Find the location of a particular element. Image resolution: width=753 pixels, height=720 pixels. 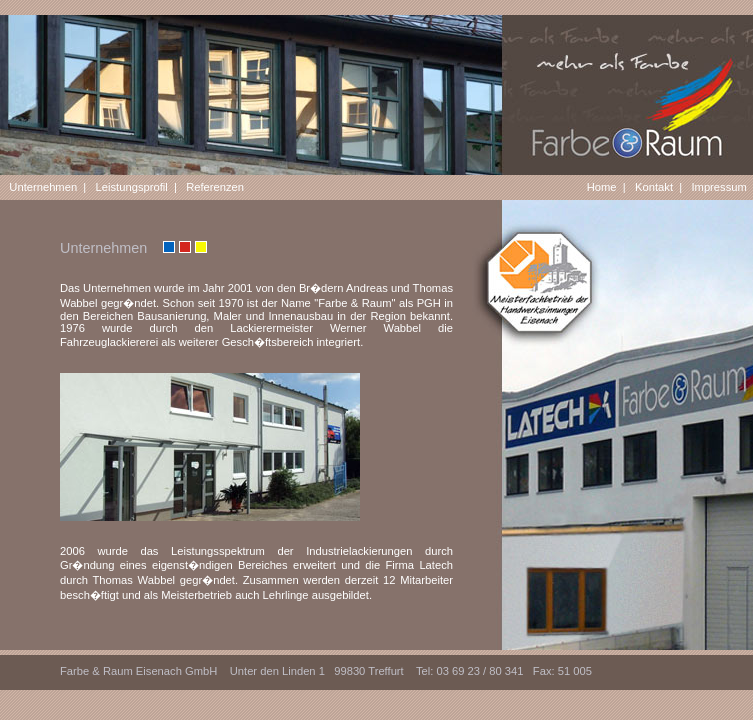

Impressum is located at coordinates (718, 187).